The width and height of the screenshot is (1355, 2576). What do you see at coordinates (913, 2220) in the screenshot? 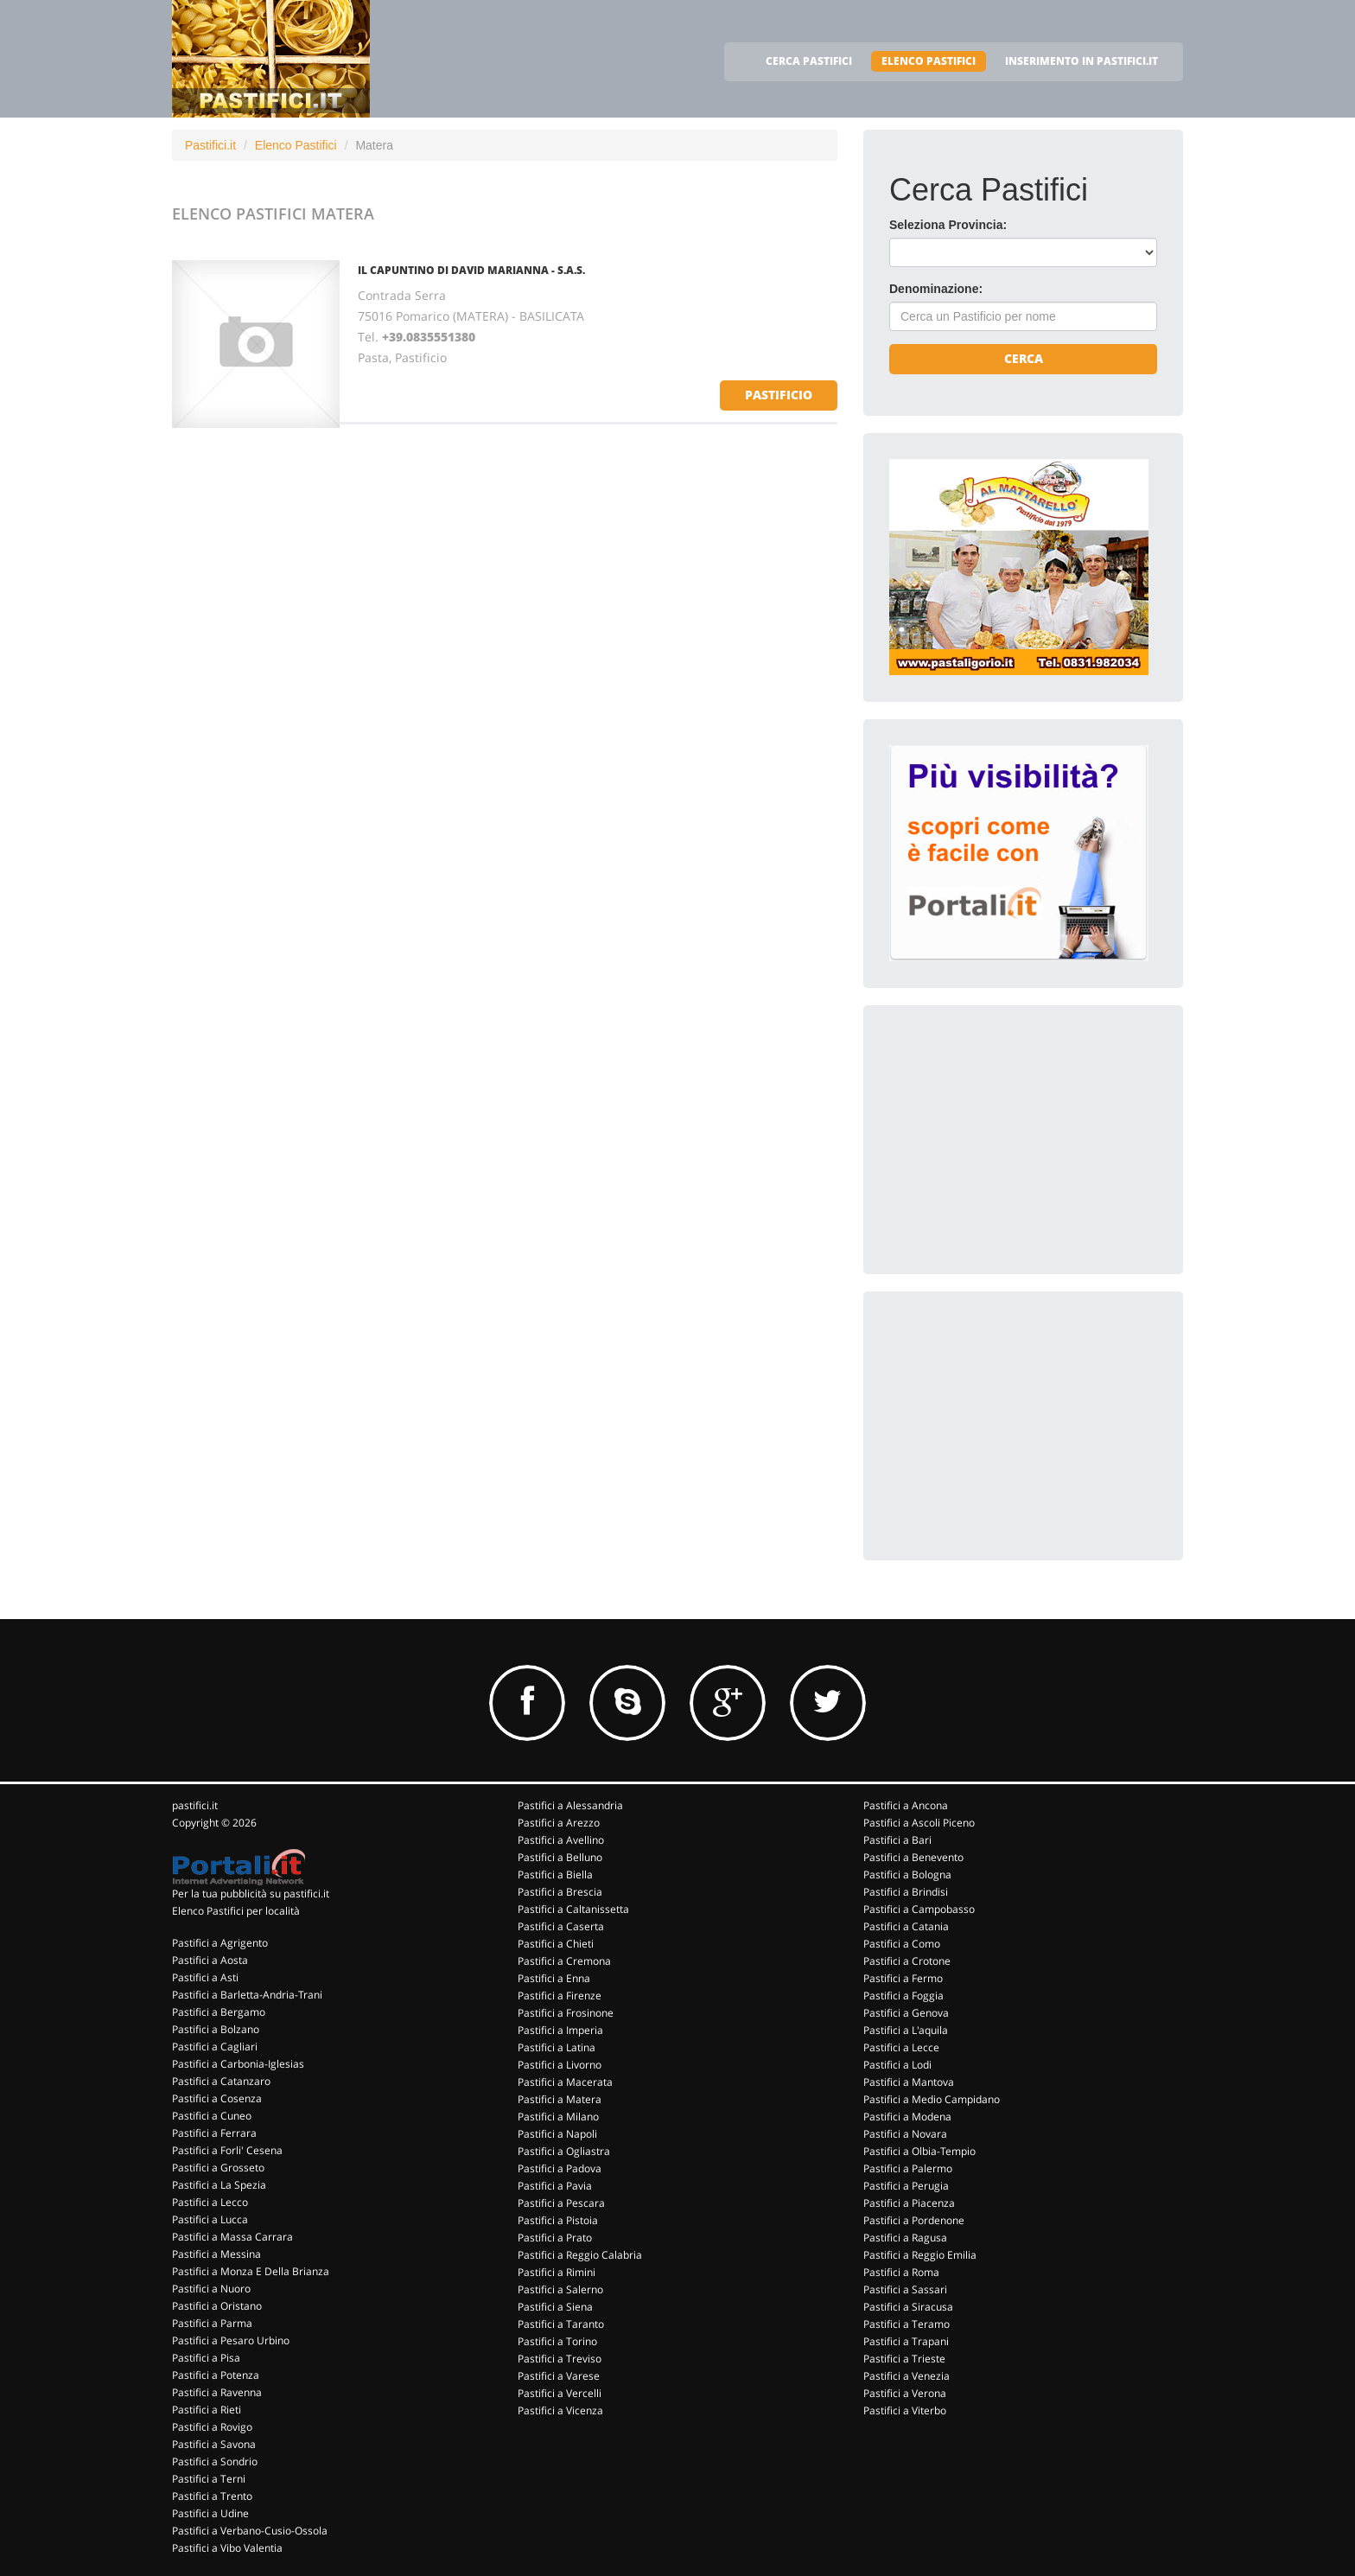
I see `Pastifici a Pordenone` at bounding box center [913, 2220].